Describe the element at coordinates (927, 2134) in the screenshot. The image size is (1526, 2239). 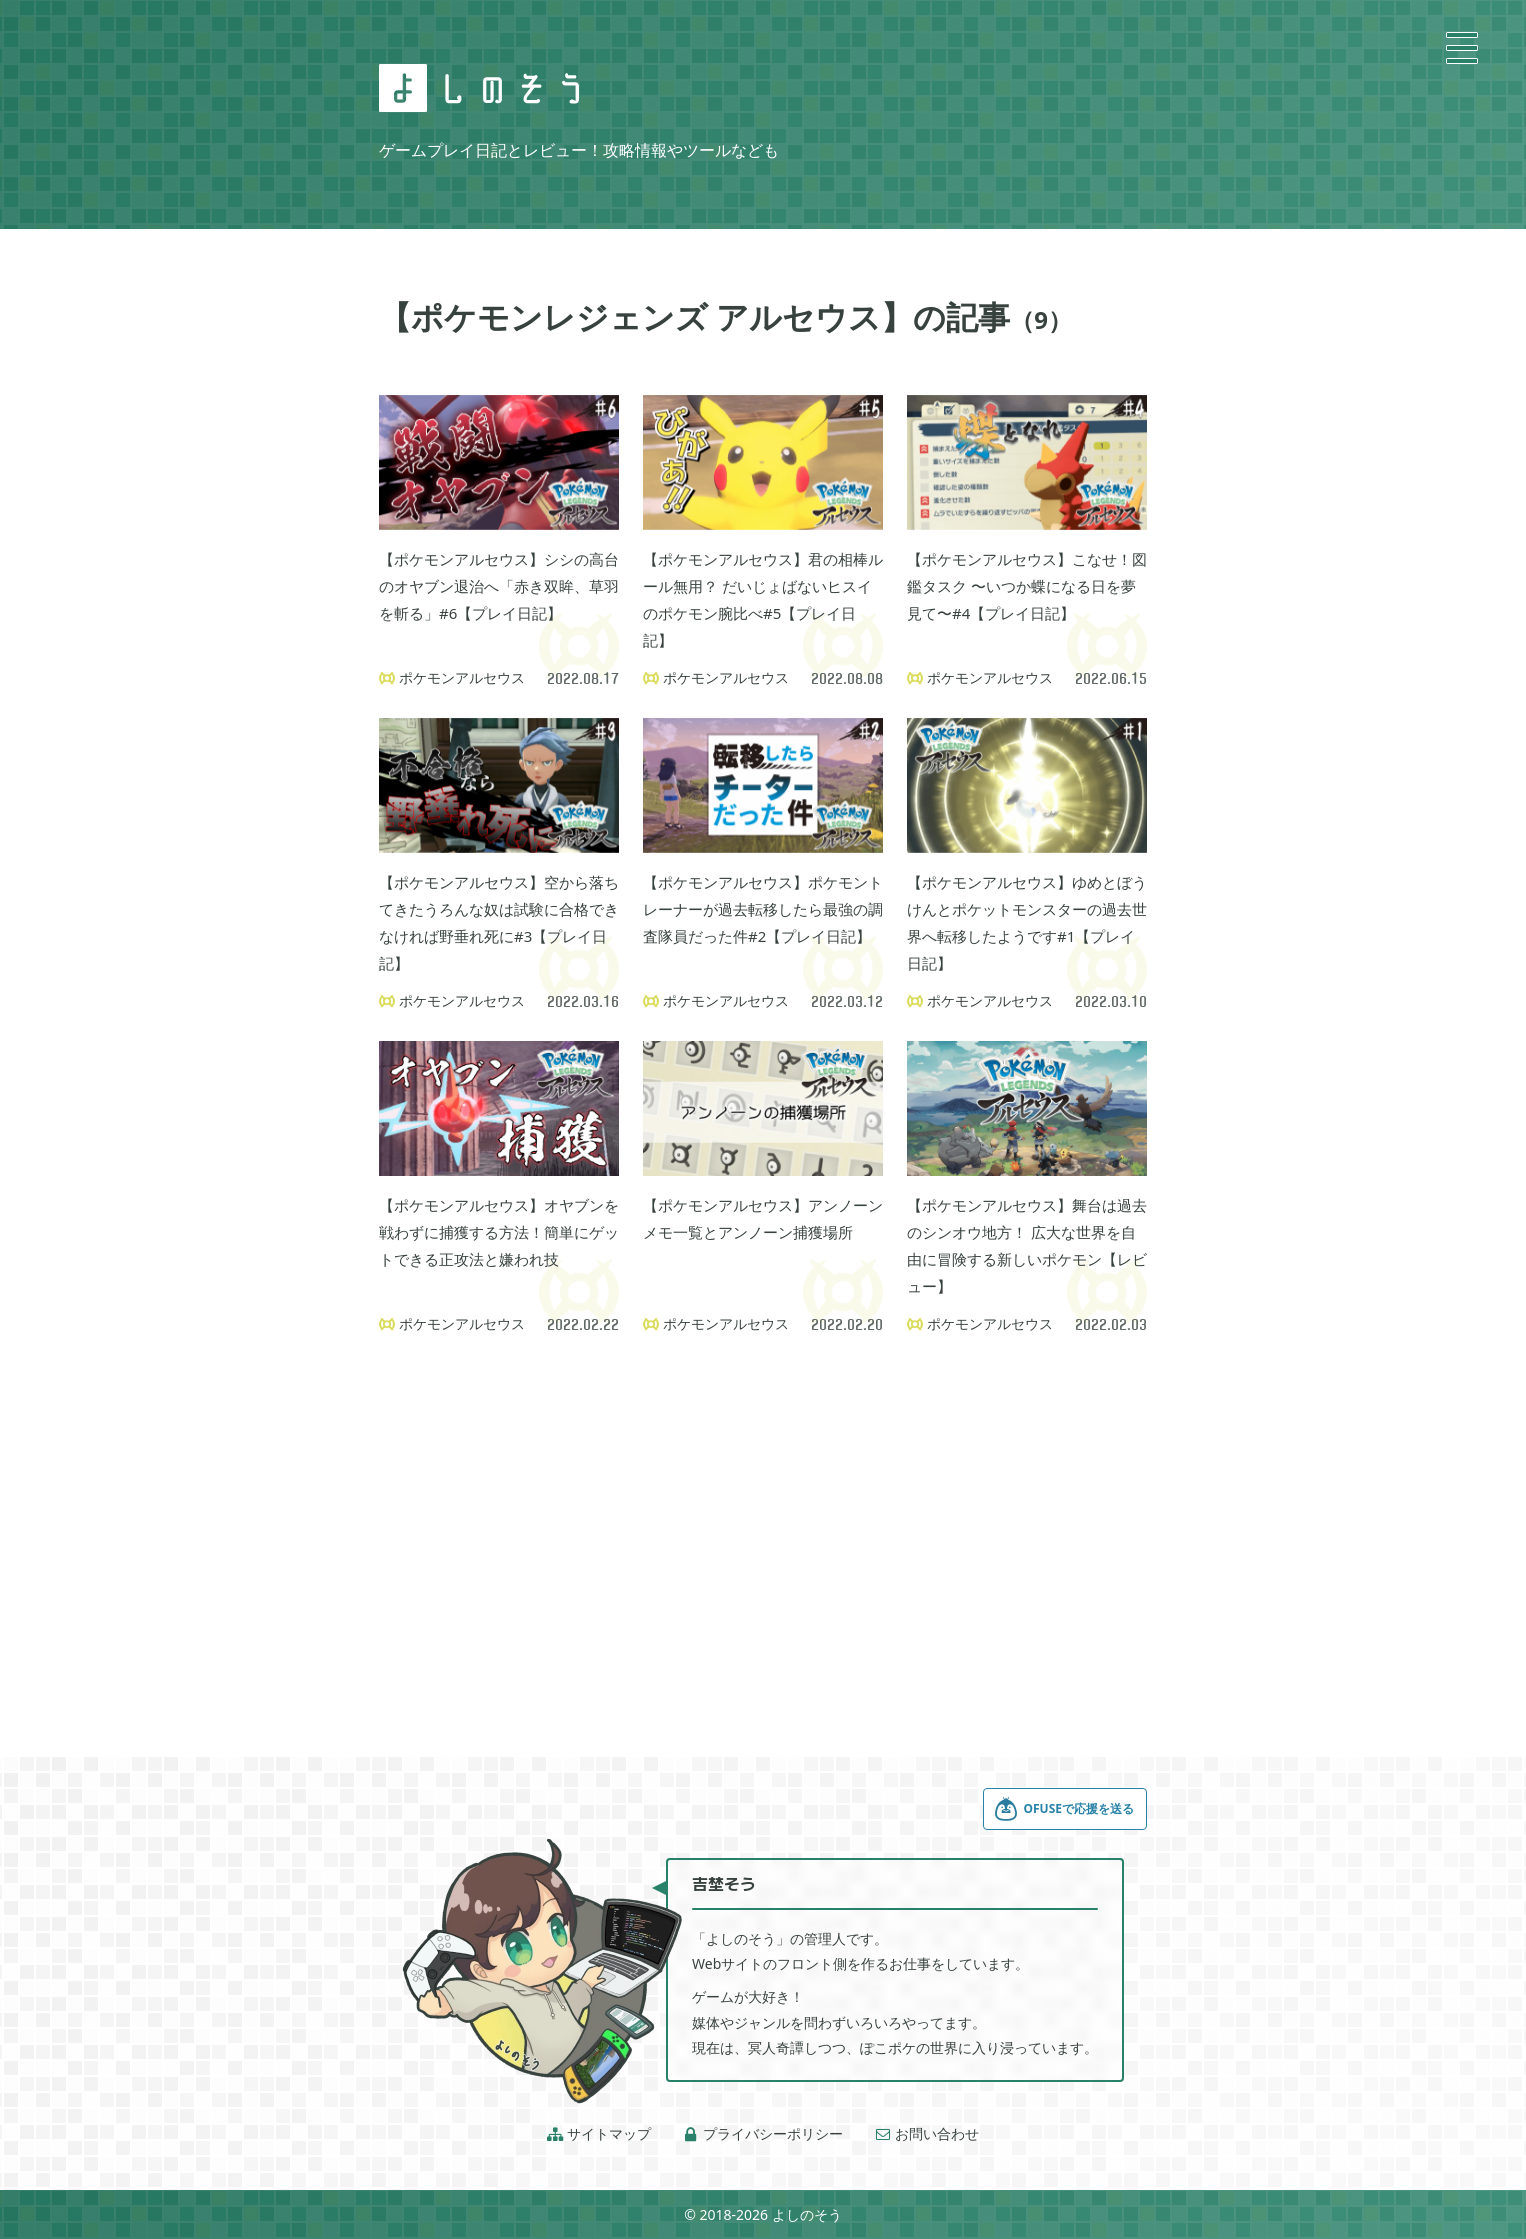
I see `お問い合わせ` at that location.